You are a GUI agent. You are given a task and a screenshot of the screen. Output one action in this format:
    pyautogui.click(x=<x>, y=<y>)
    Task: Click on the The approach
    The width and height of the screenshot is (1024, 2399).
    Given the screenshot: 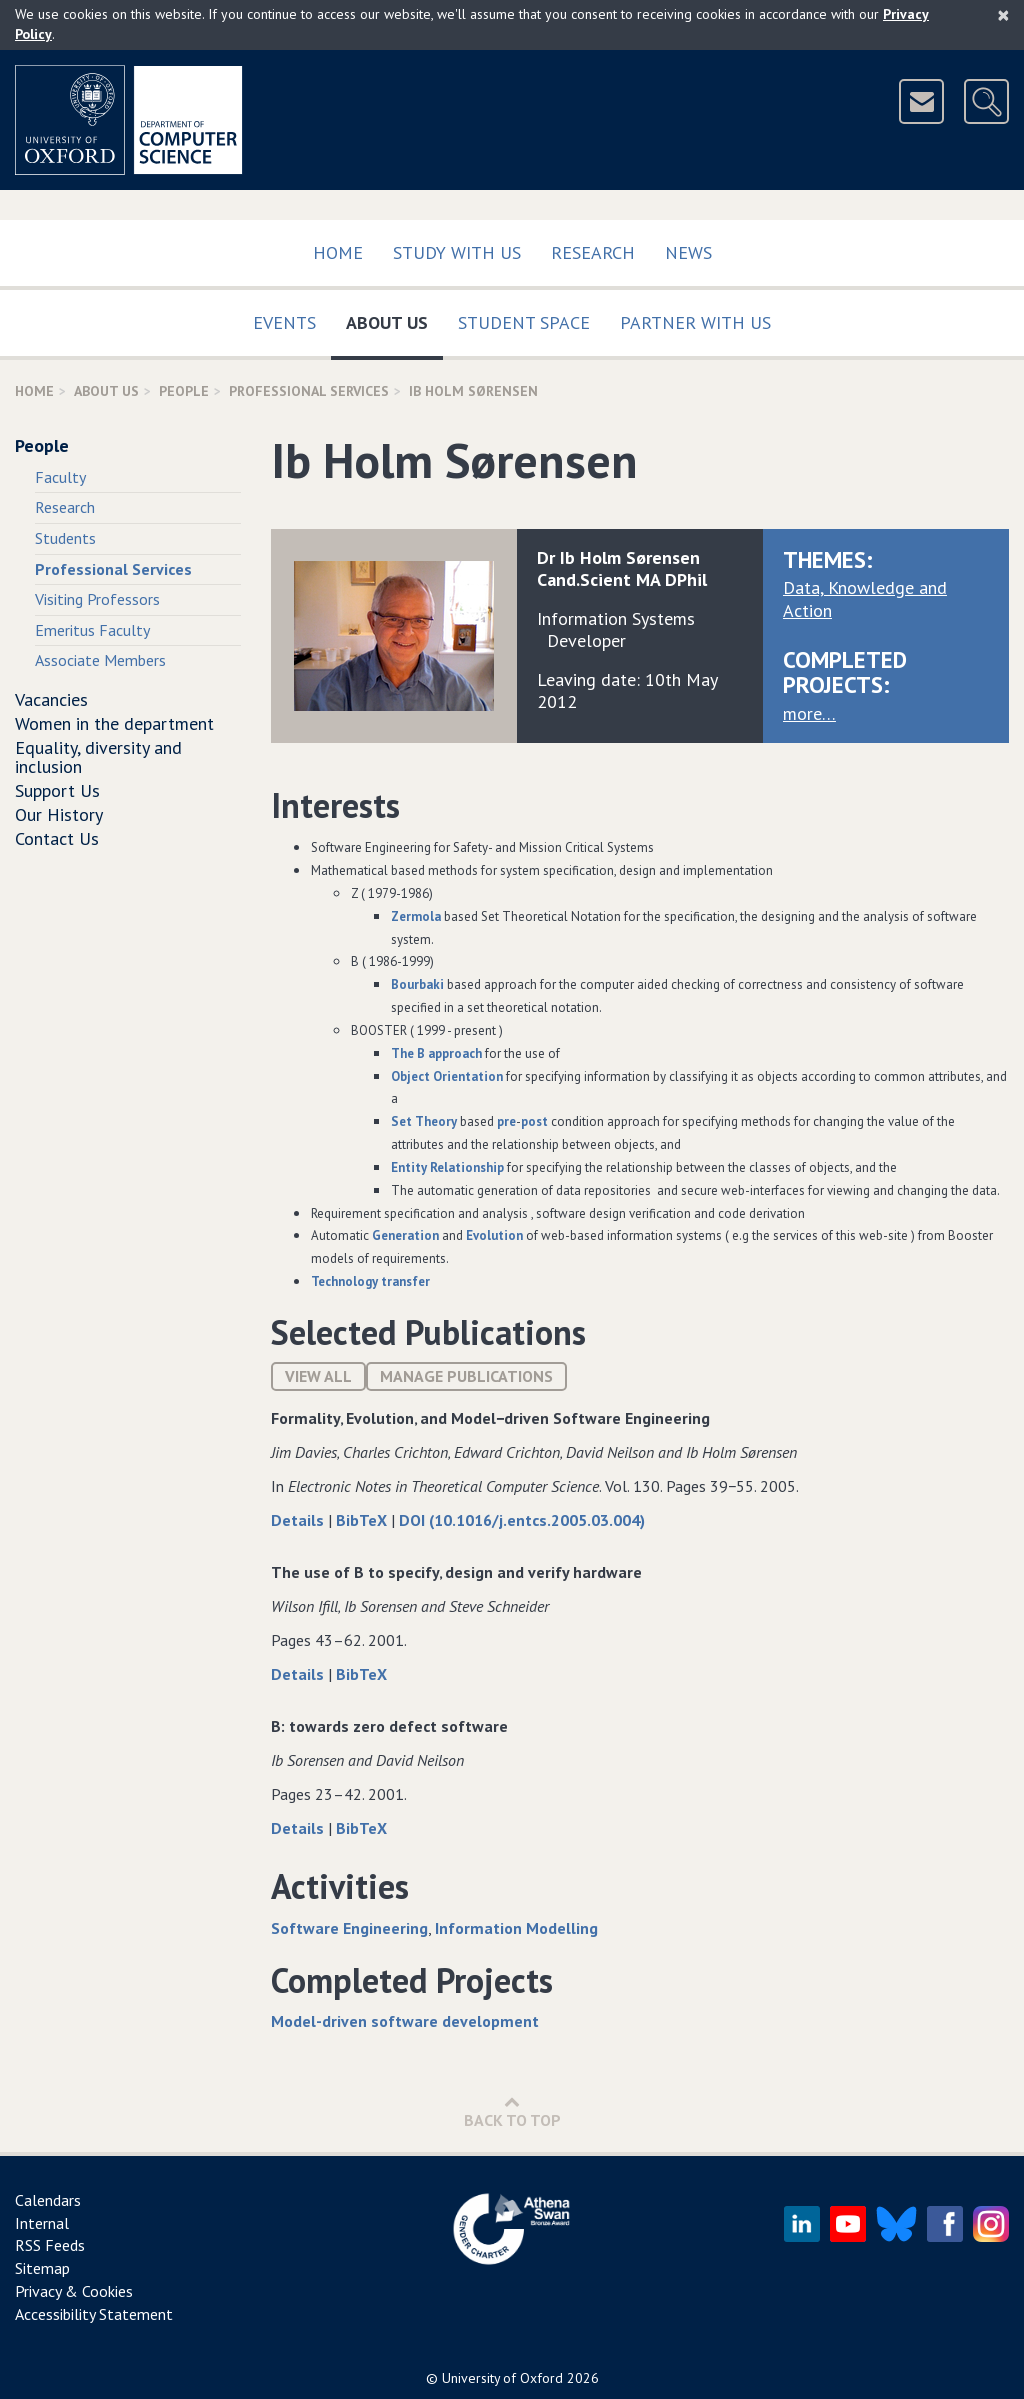 What is the action you would take?
    pyautogui.click(x=436, y=1053)
    